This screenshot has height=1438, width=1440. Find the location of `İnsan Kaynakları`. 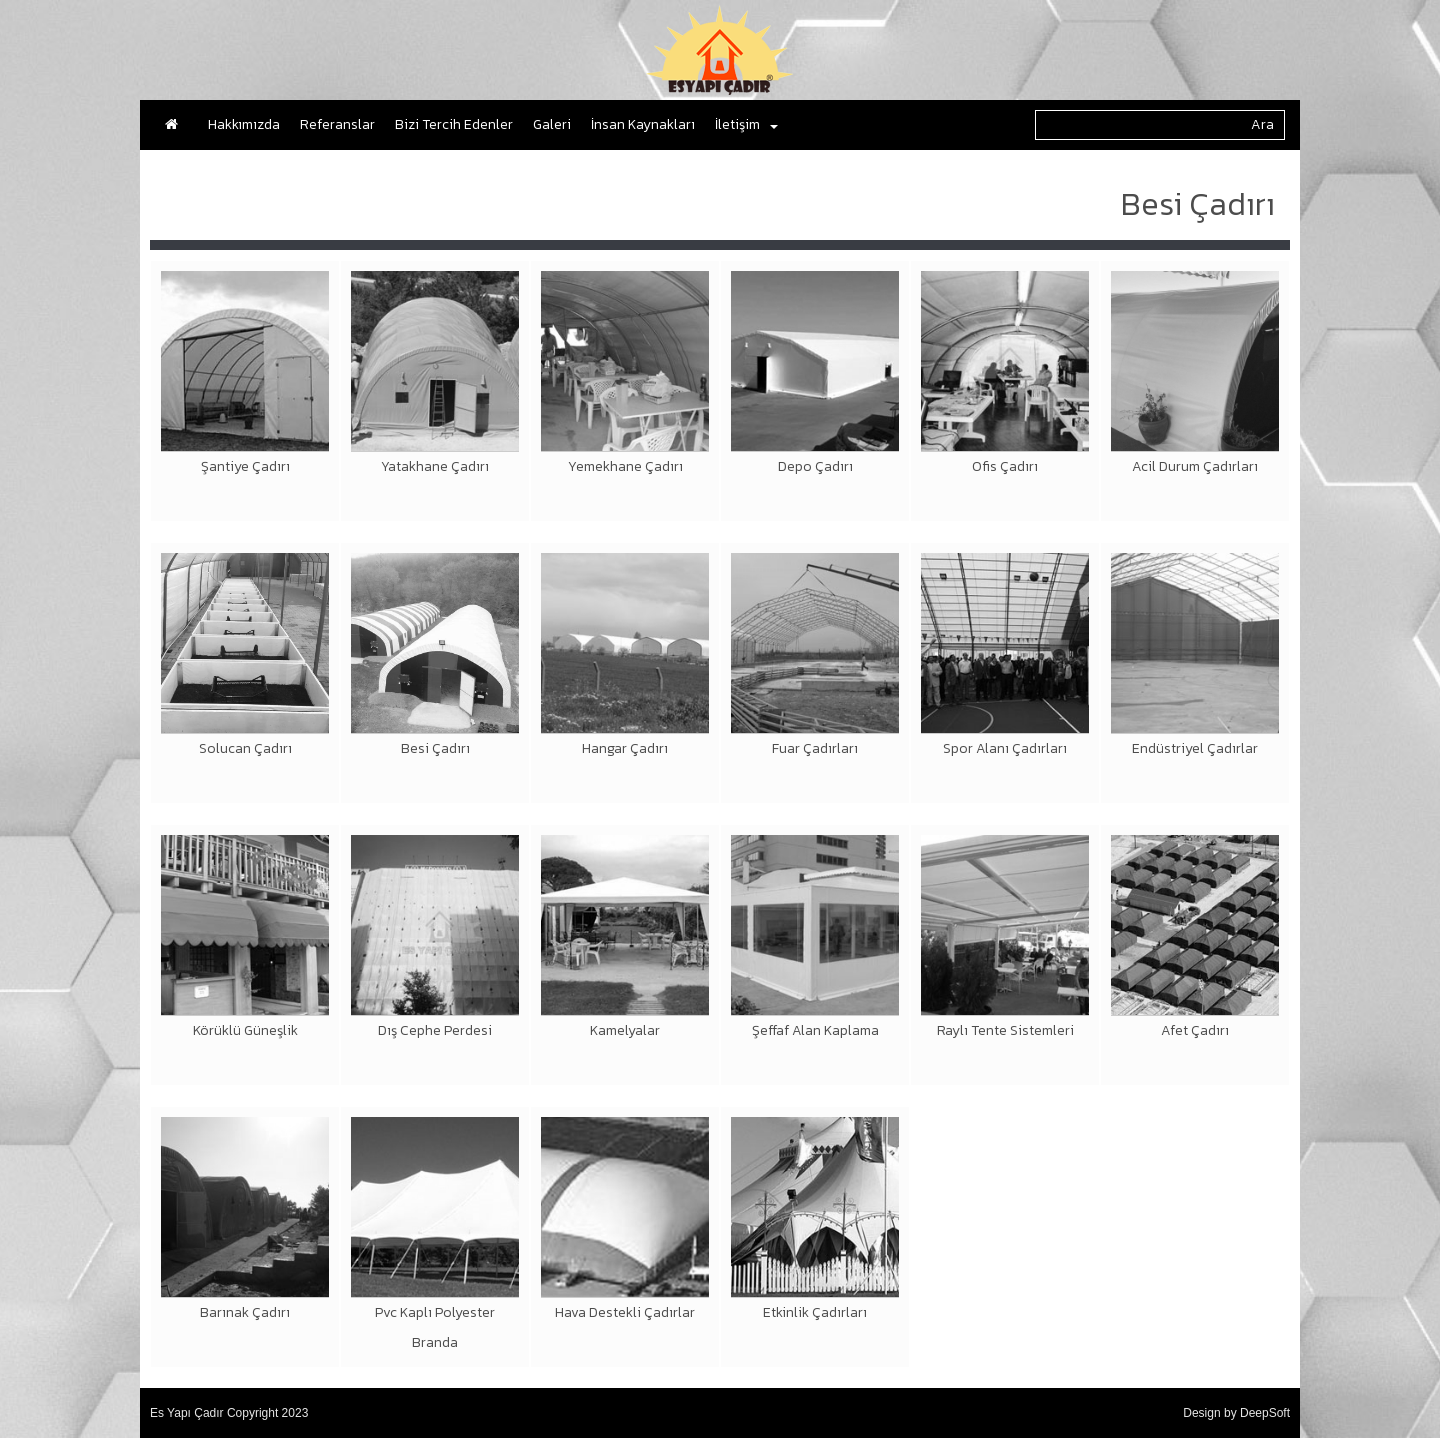

İnsan Kaynakları is located at coordinates (643, 124).